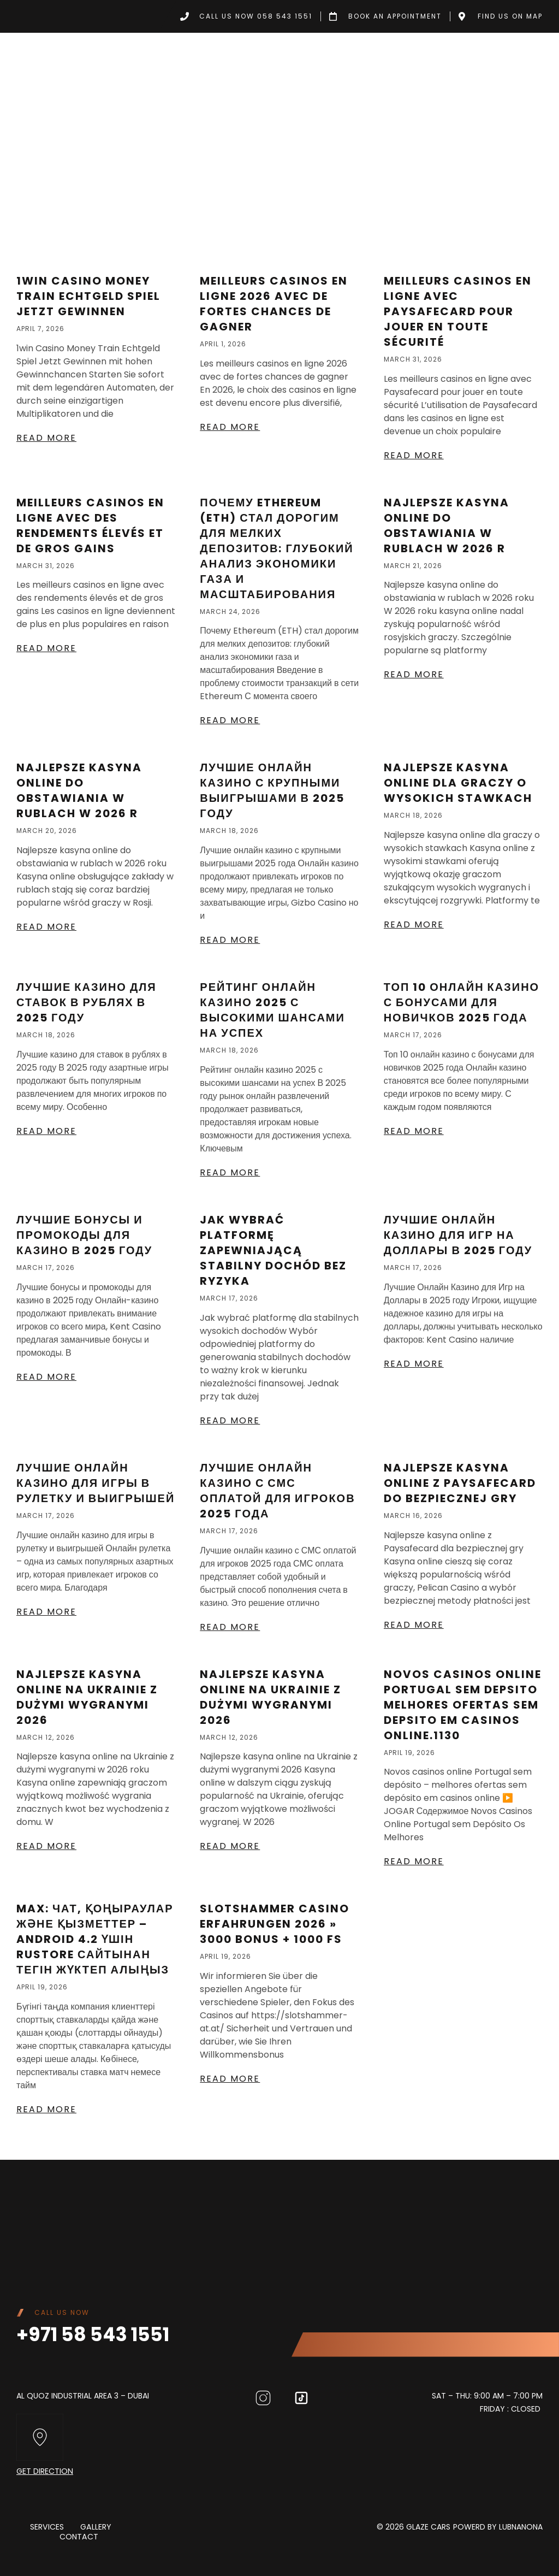 Image resolution: width=559 pixels, height=2576 pixels. I want to click on Read More [Read more about Рейтинг Онлайн Казино 2025 С Высокими Шансами На Успех], so click(230, 1172).